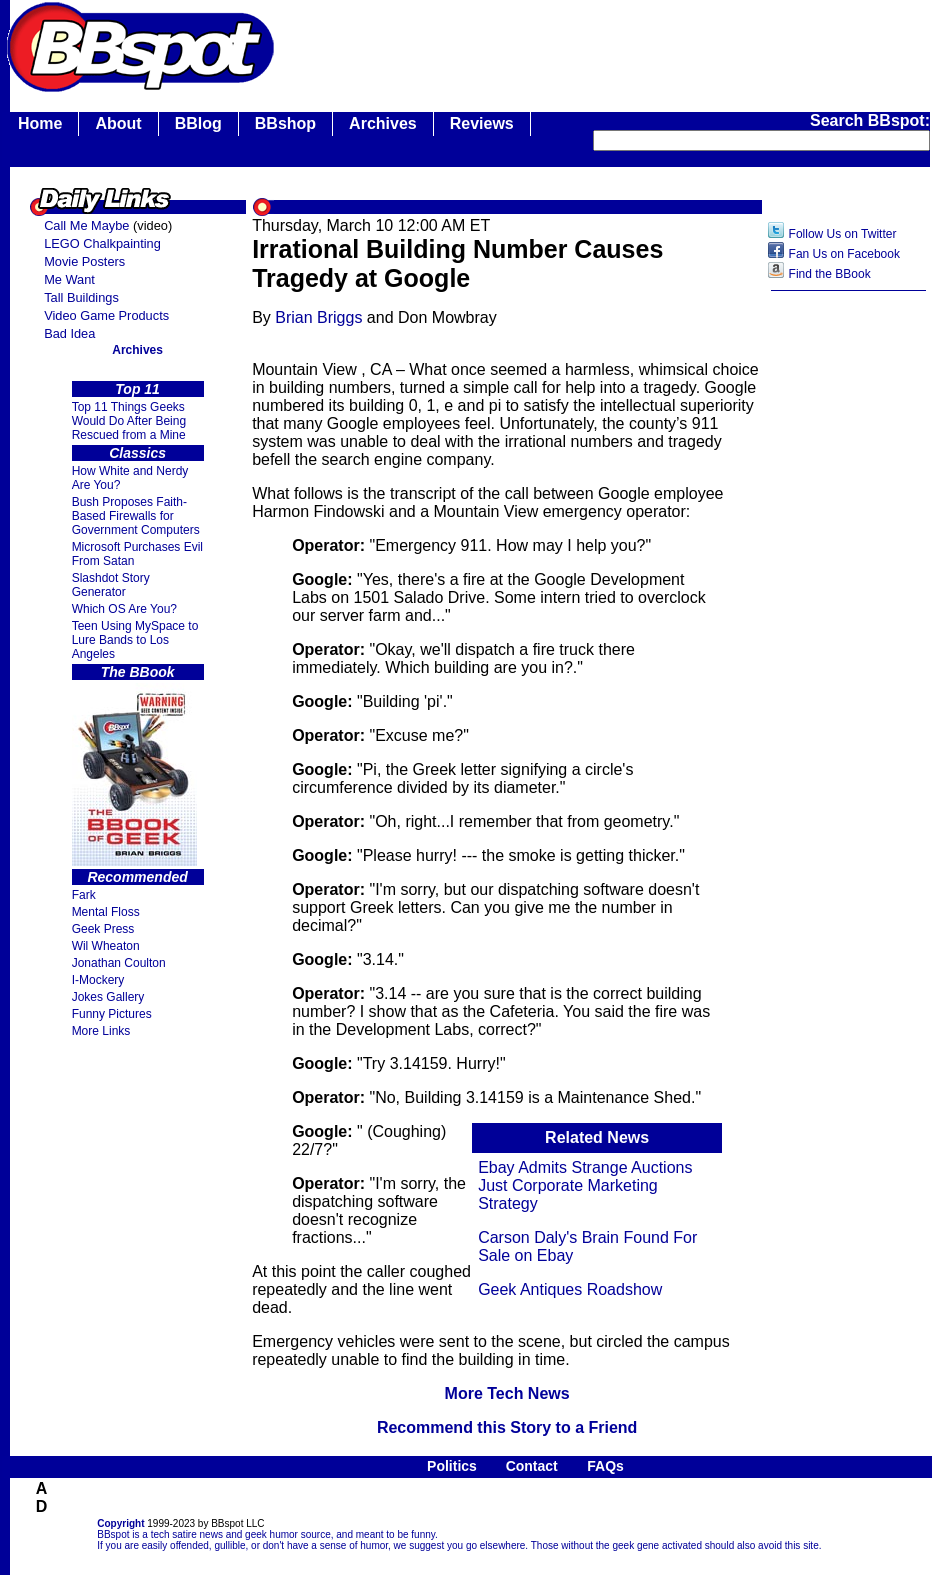 This screenshot has height=1575, width=932. I want to click on Movie Posters, so click(84, 261).